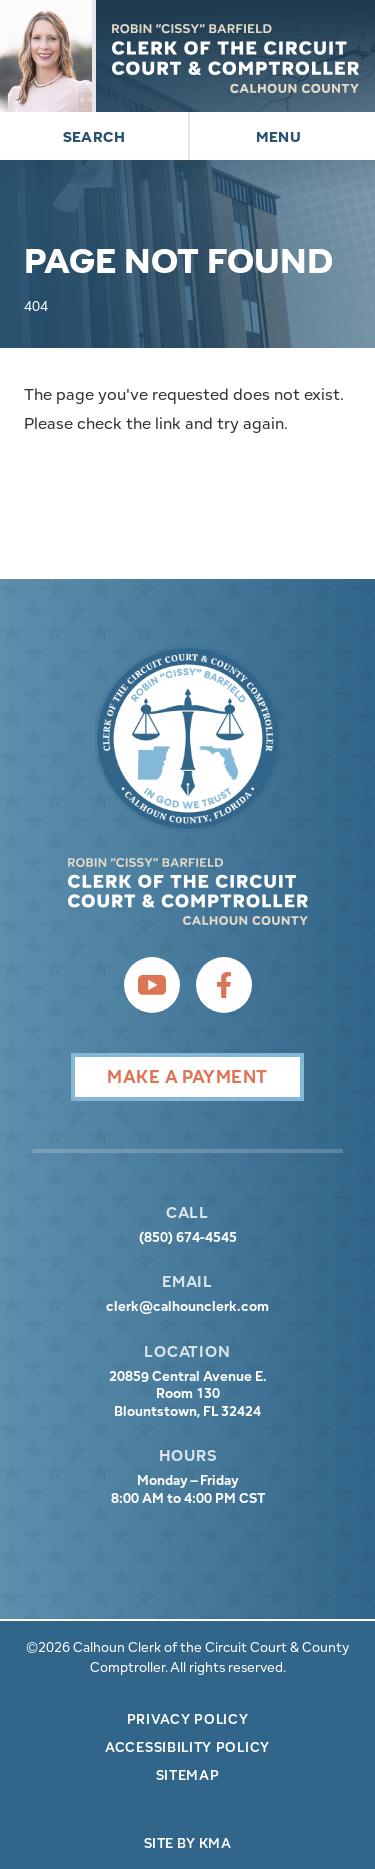 Image resolution: width=375 pixels, height=1869 pixels. What do you see at coordinates (152, 985) in the screenshot?
I see `[follow us on youtube (link opens in a new tab)]` at bounding box center [152, 985].